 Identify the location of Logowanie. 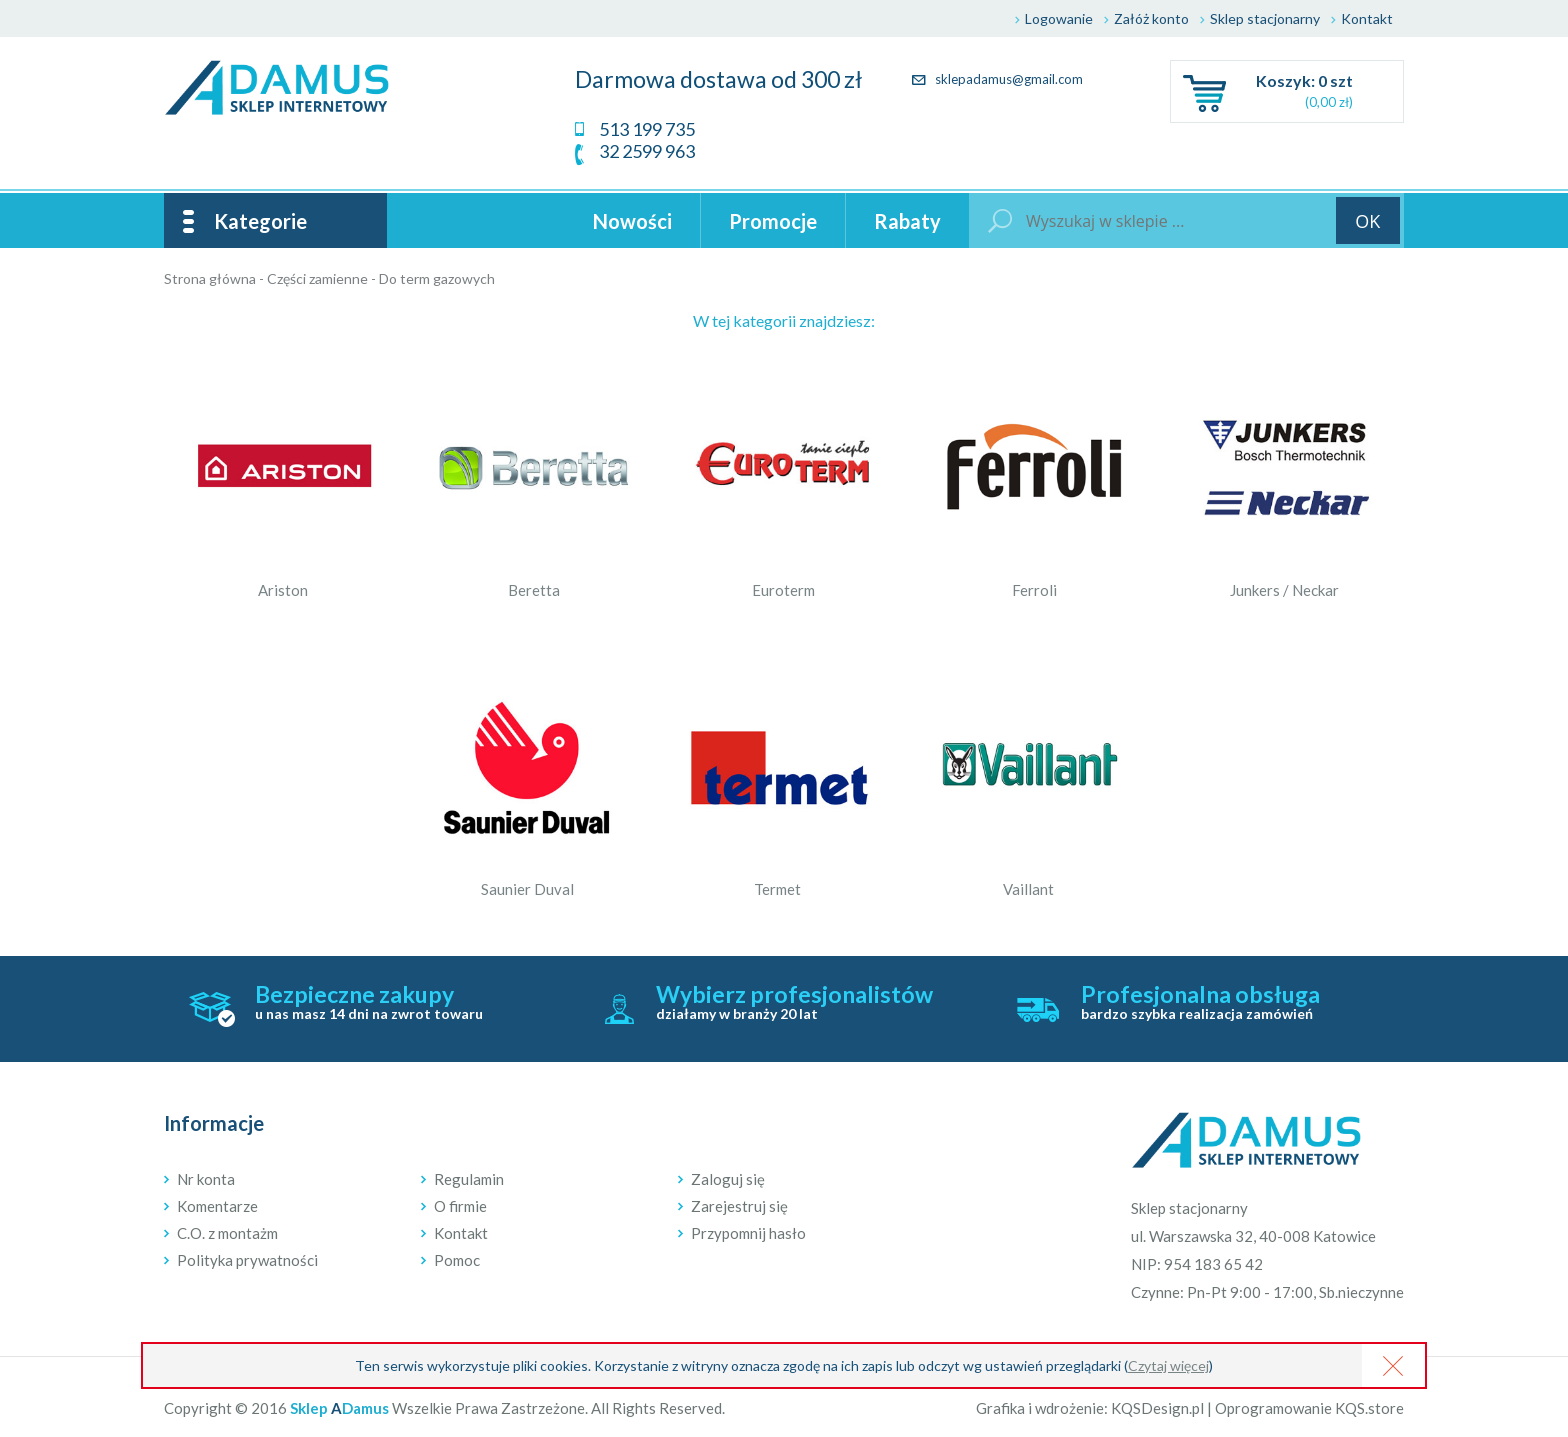
(1059, 18).